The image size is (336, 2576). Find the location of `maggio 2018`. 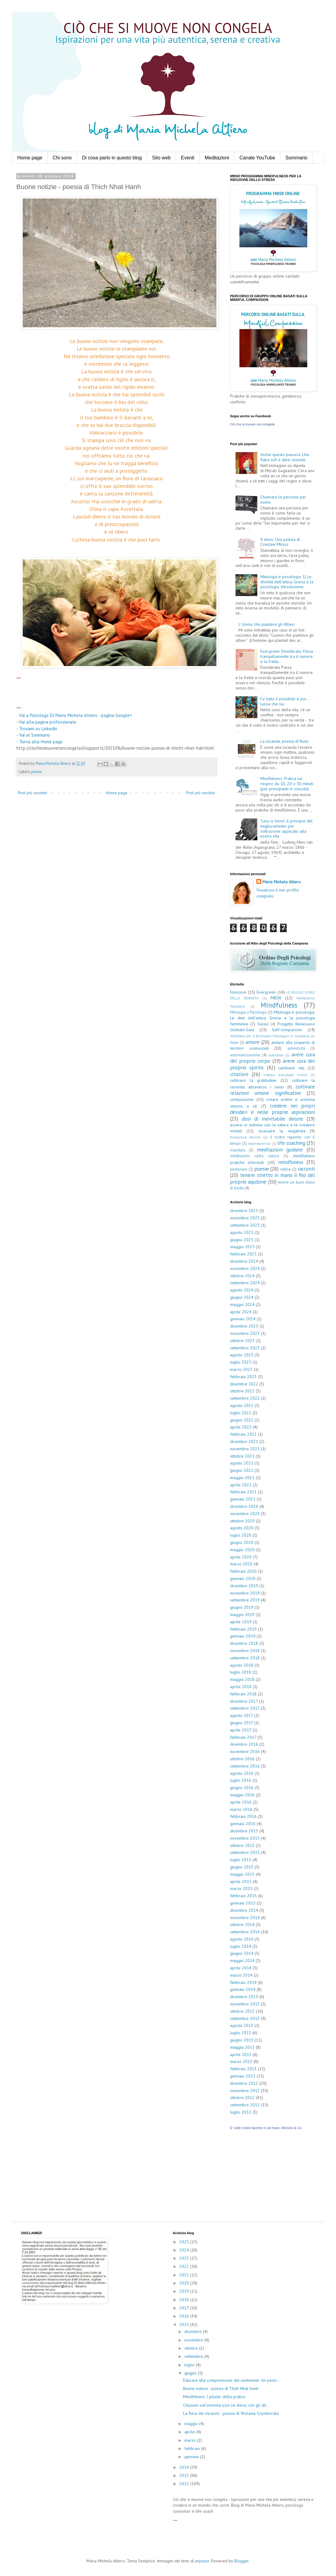

maggio 2018 is located at coordinates (242, 1679).